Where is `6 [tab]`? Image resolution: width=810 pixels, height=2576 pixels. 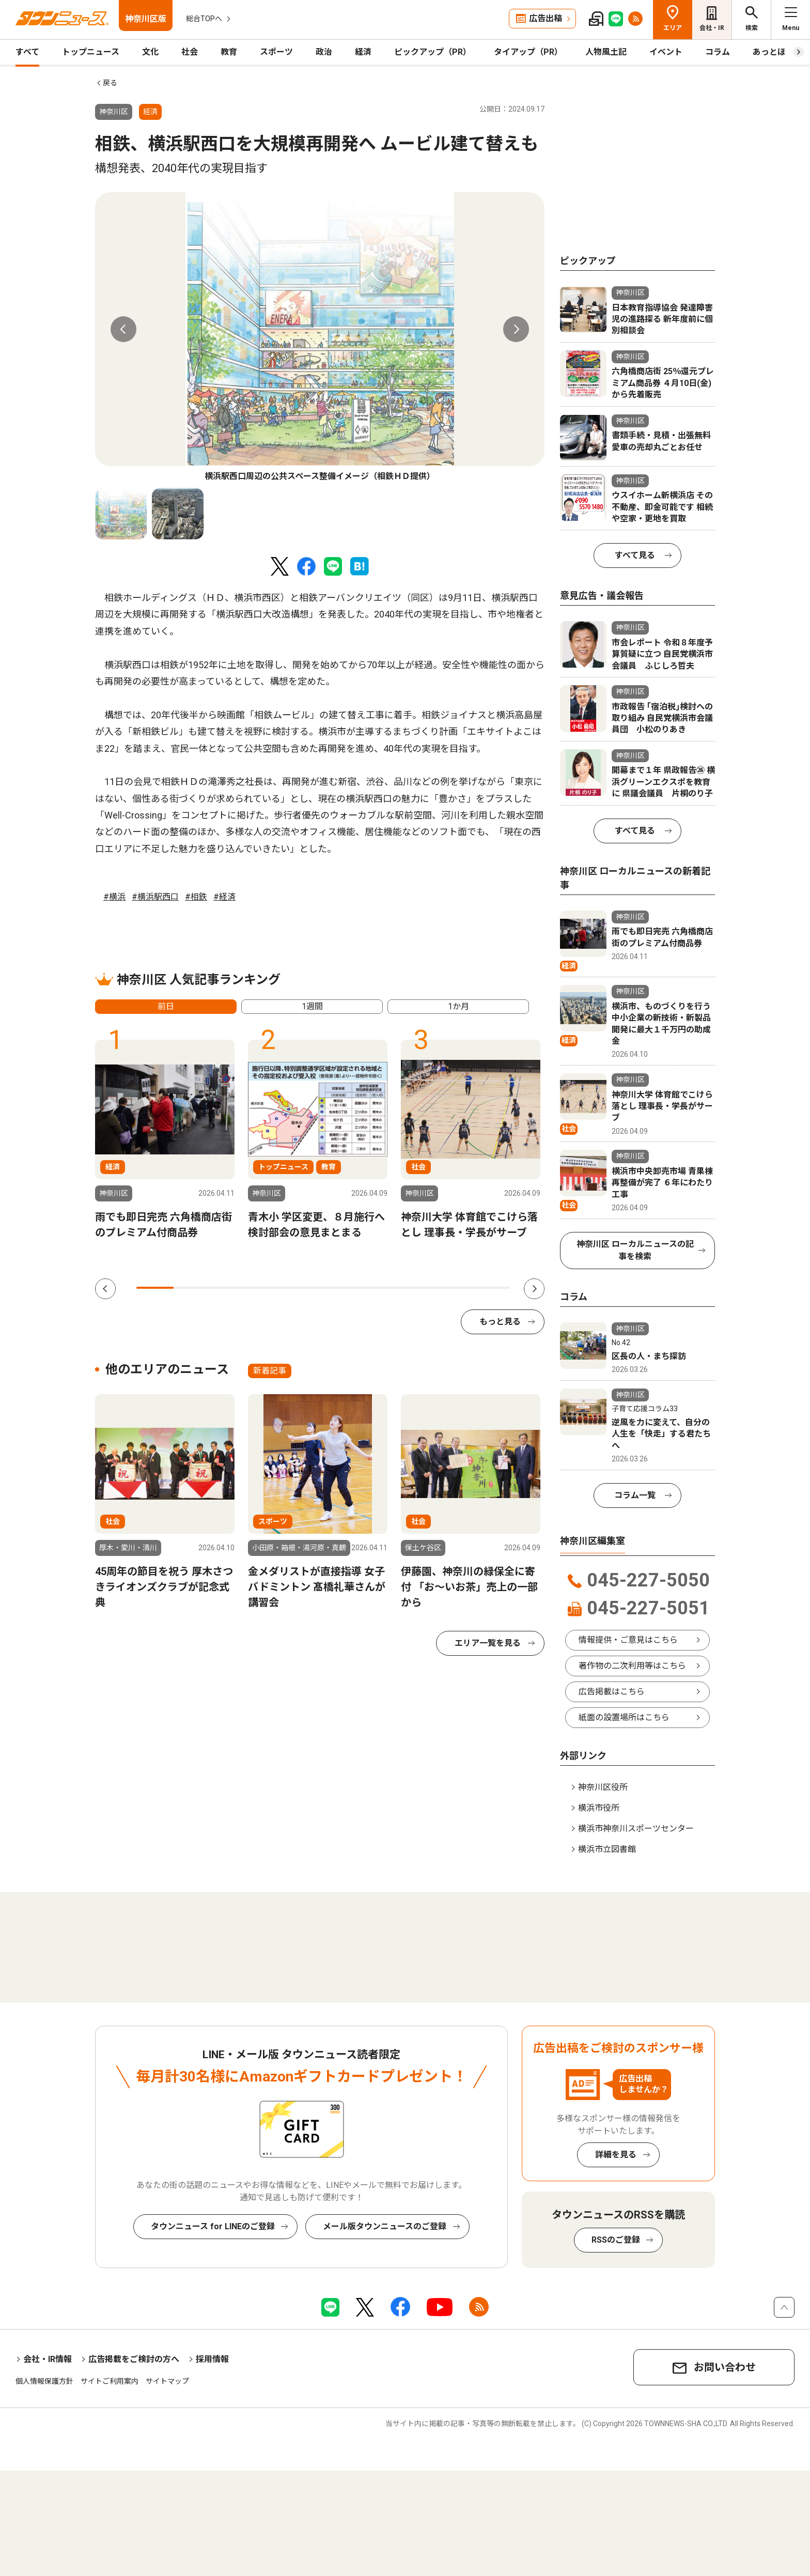 6 [tab] is located at coordinates (341, 1288).